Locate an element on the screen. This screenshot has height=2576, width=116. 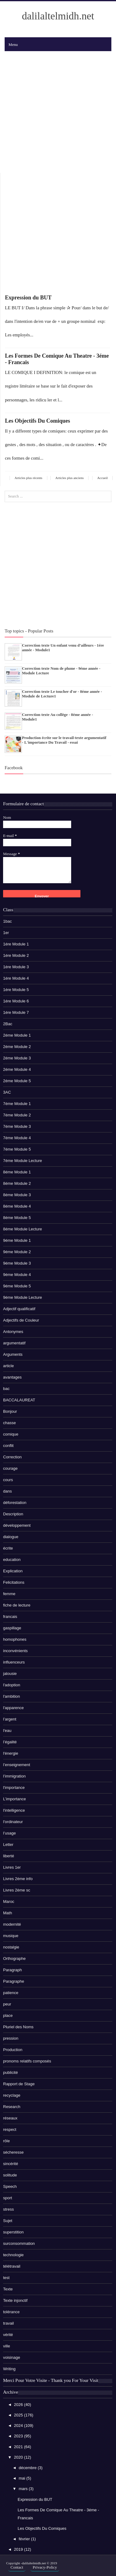
décembre is located at coordinates (28, 2467).